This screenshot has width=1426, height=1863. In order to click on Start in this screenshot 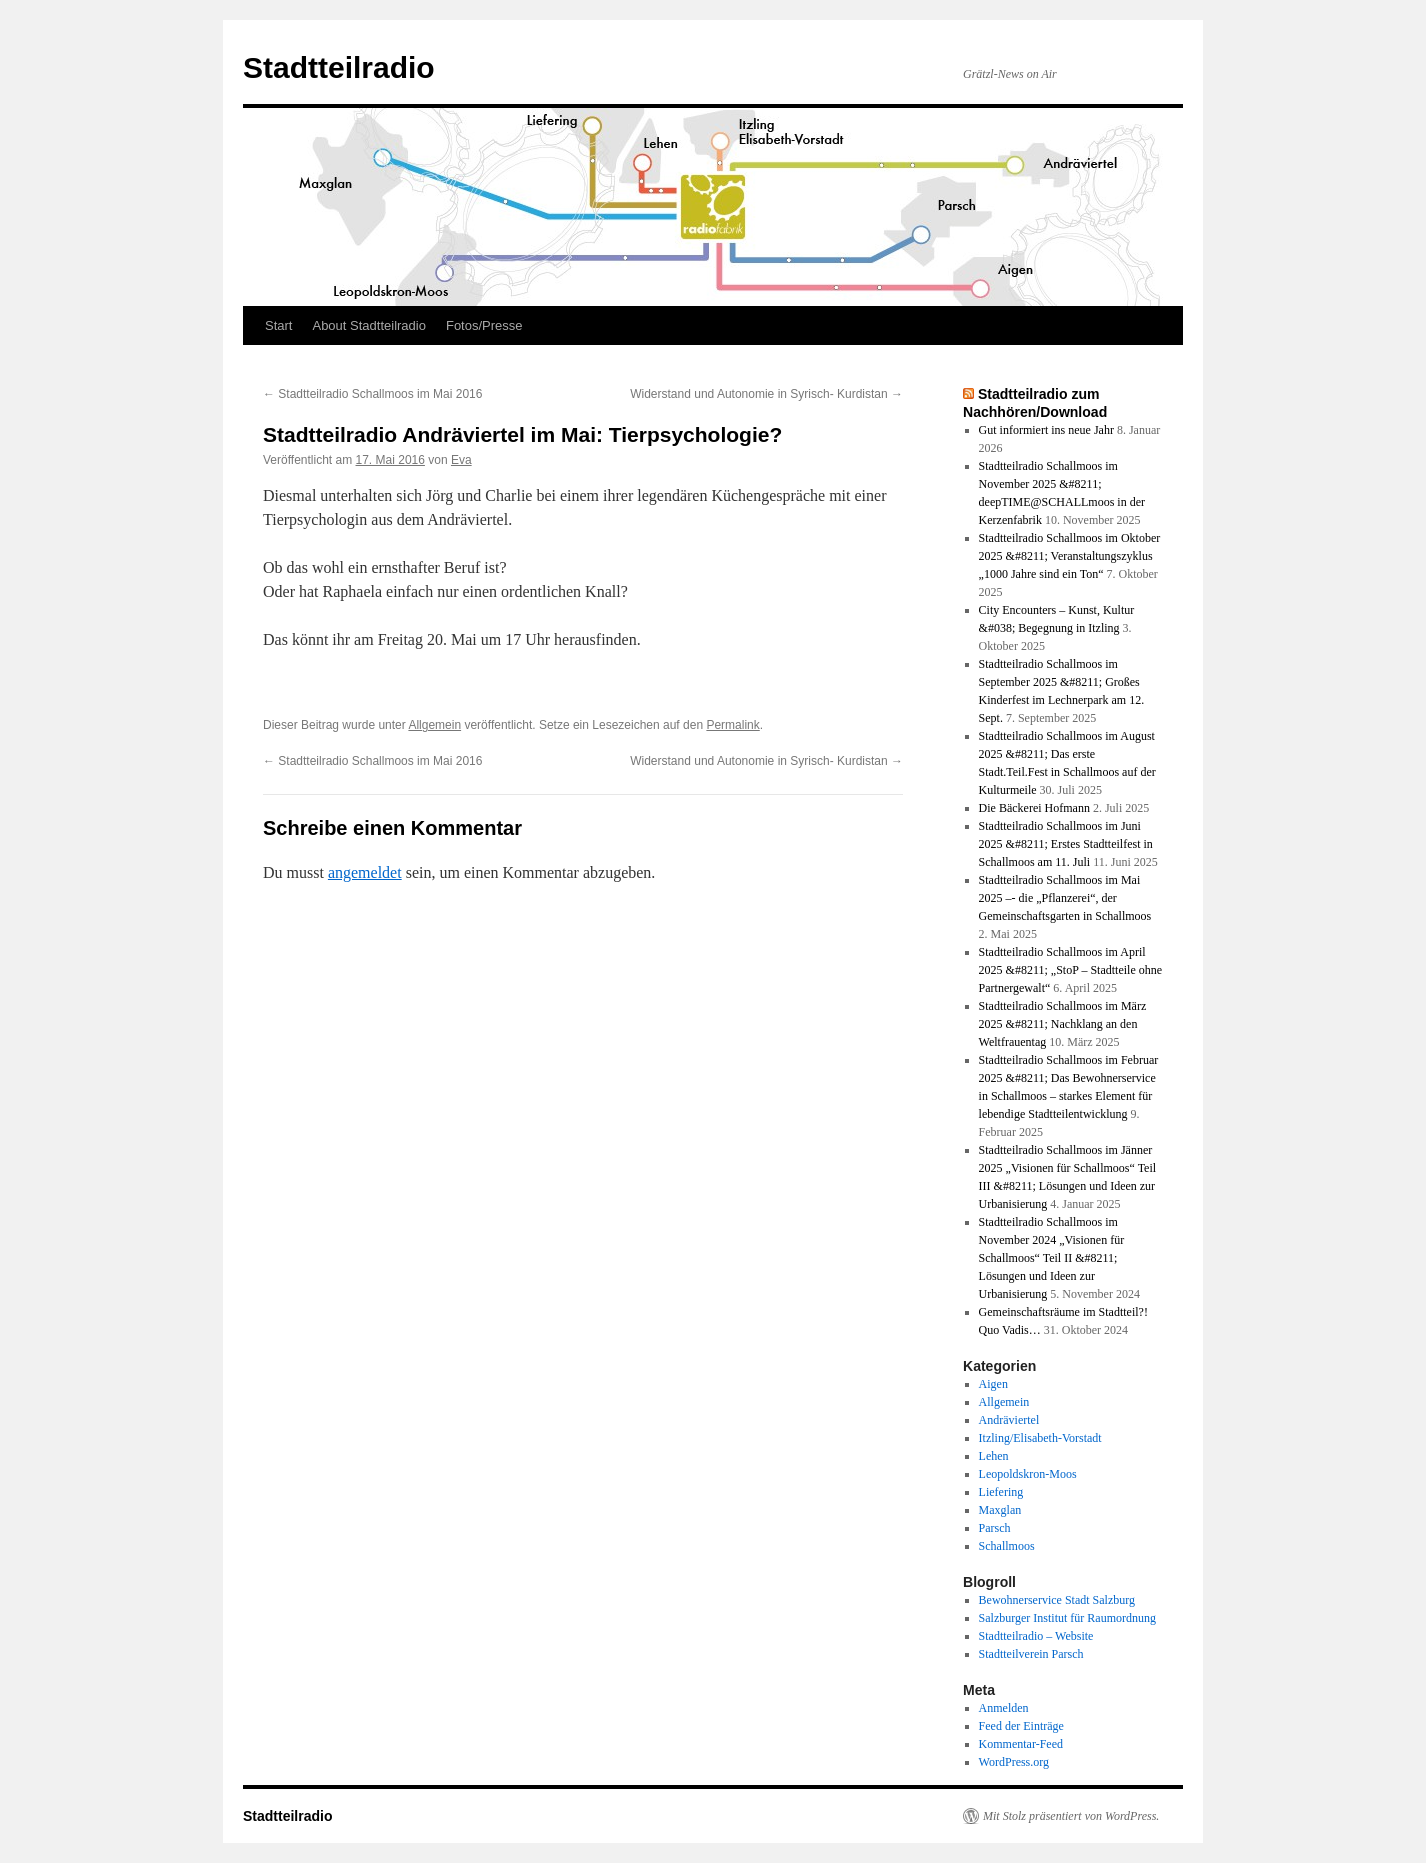, I will do `click(278, 325)`.